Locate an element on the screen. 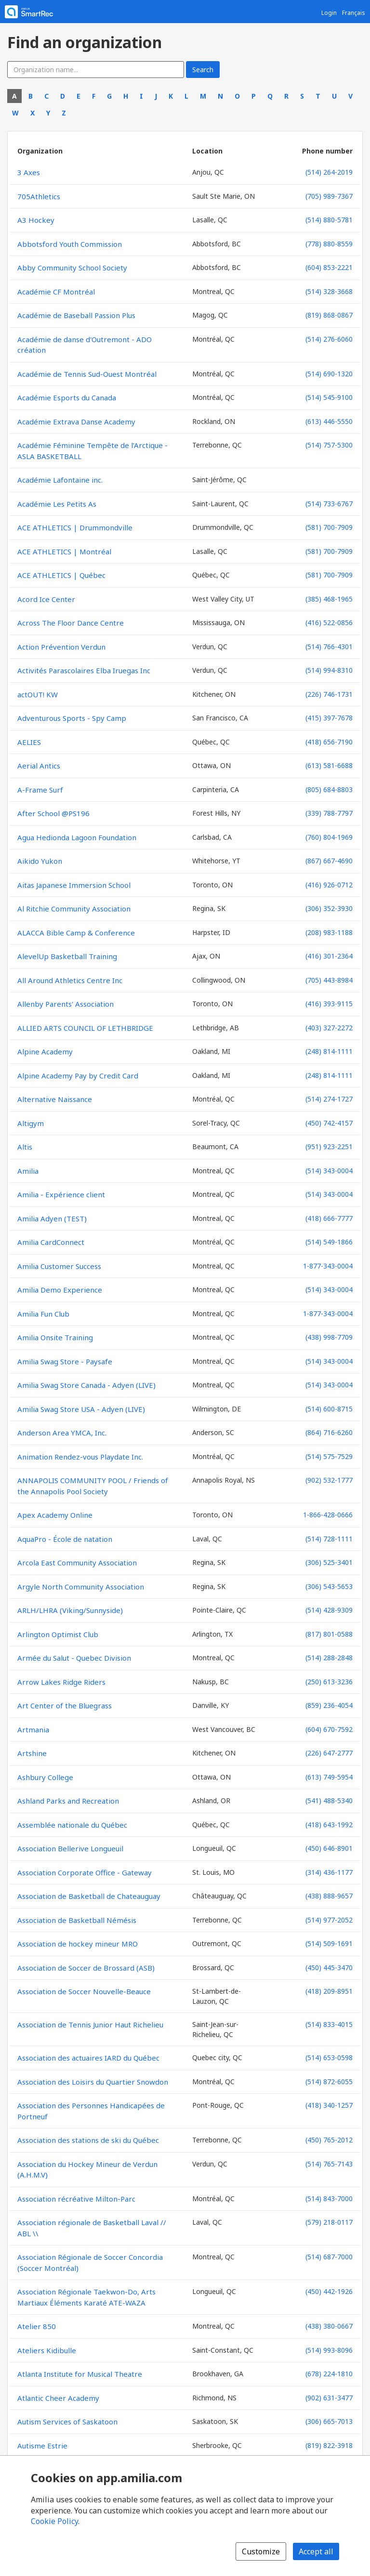 The height and width of the screenshot is (2576, 370). AELIES is located at coordinates (29, 742).